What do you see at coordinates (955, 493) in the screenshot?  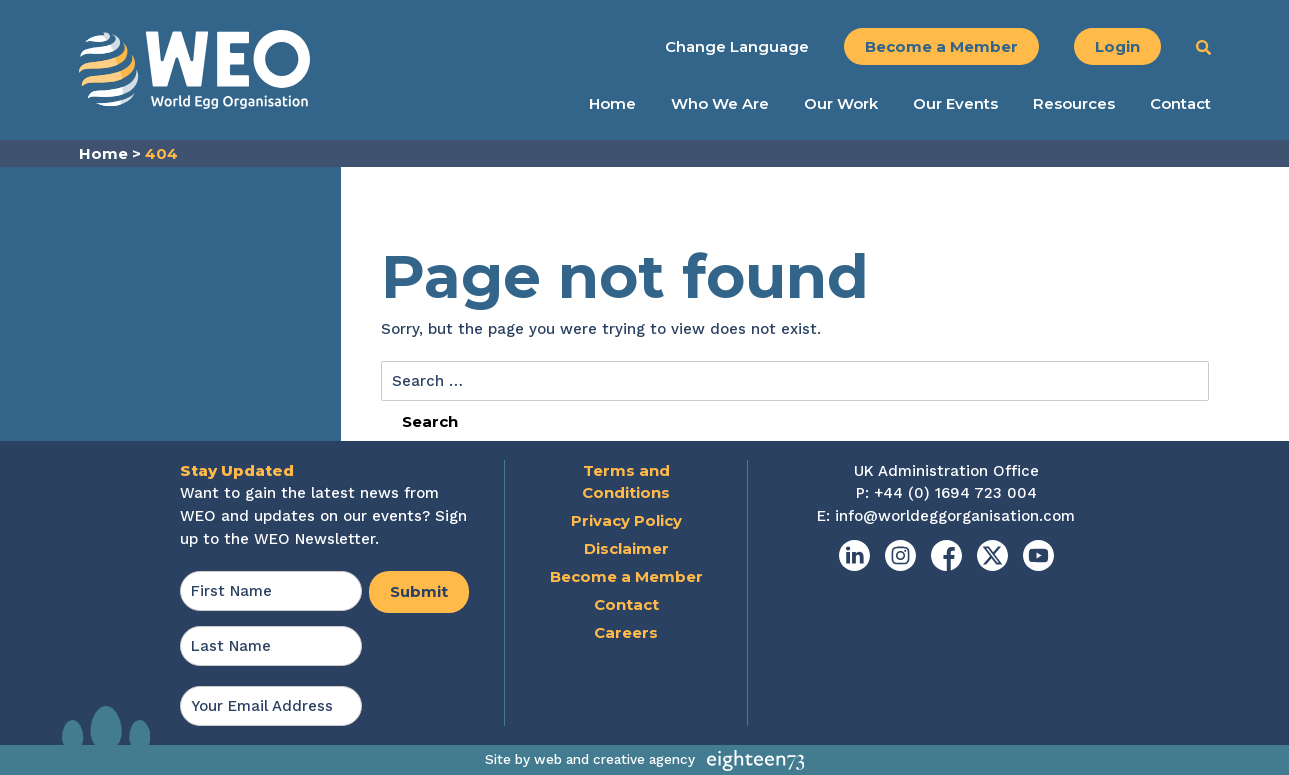 I see `+44 (0) 1694 723 004` at bounding box center [955, 493].